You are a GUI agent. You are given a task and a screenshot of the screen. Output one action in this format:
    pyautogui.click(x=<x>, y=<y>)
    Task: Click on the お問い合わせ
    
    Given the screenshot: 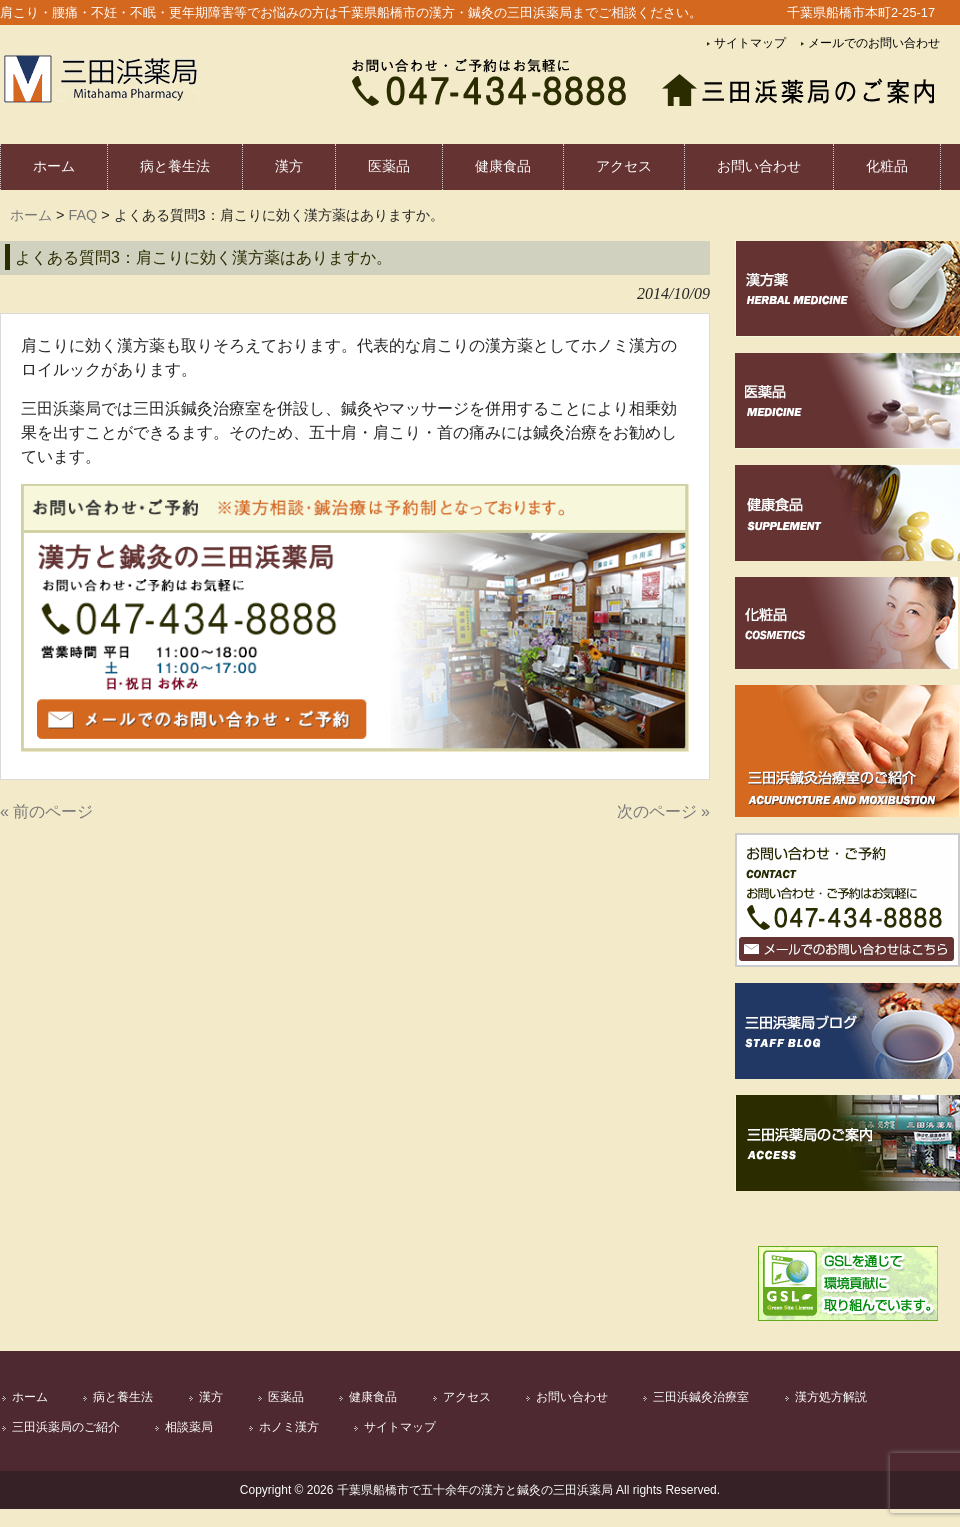 What is the action you would take?
    pyautogui.click(x=572, y=1397)
    